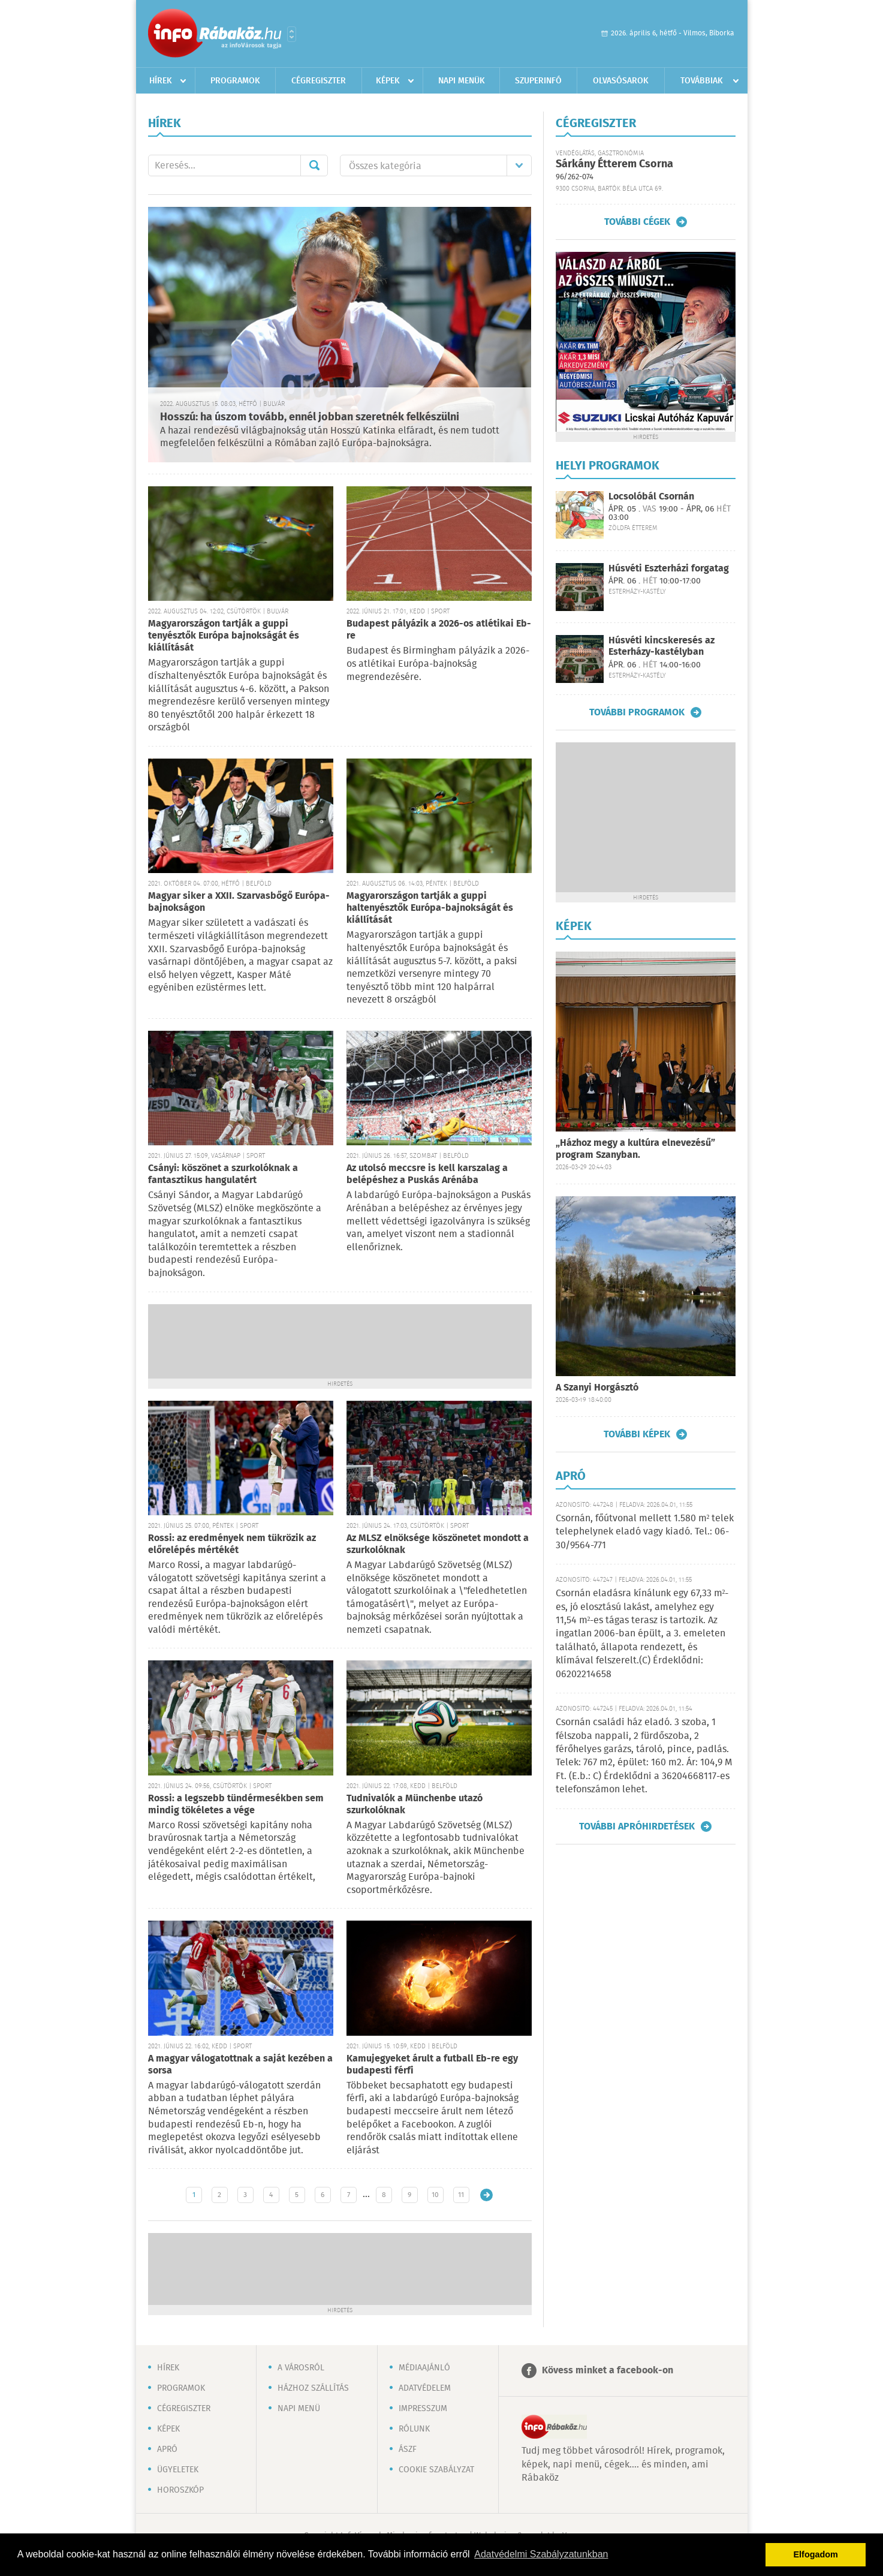 This screenshot has width=883, height=2576. Describe the element at coordinates (309, 417) in the screenshot. I see `Hosszú: ha úszom tovább, ennél jobban szeretnék felkészülni` at that location.